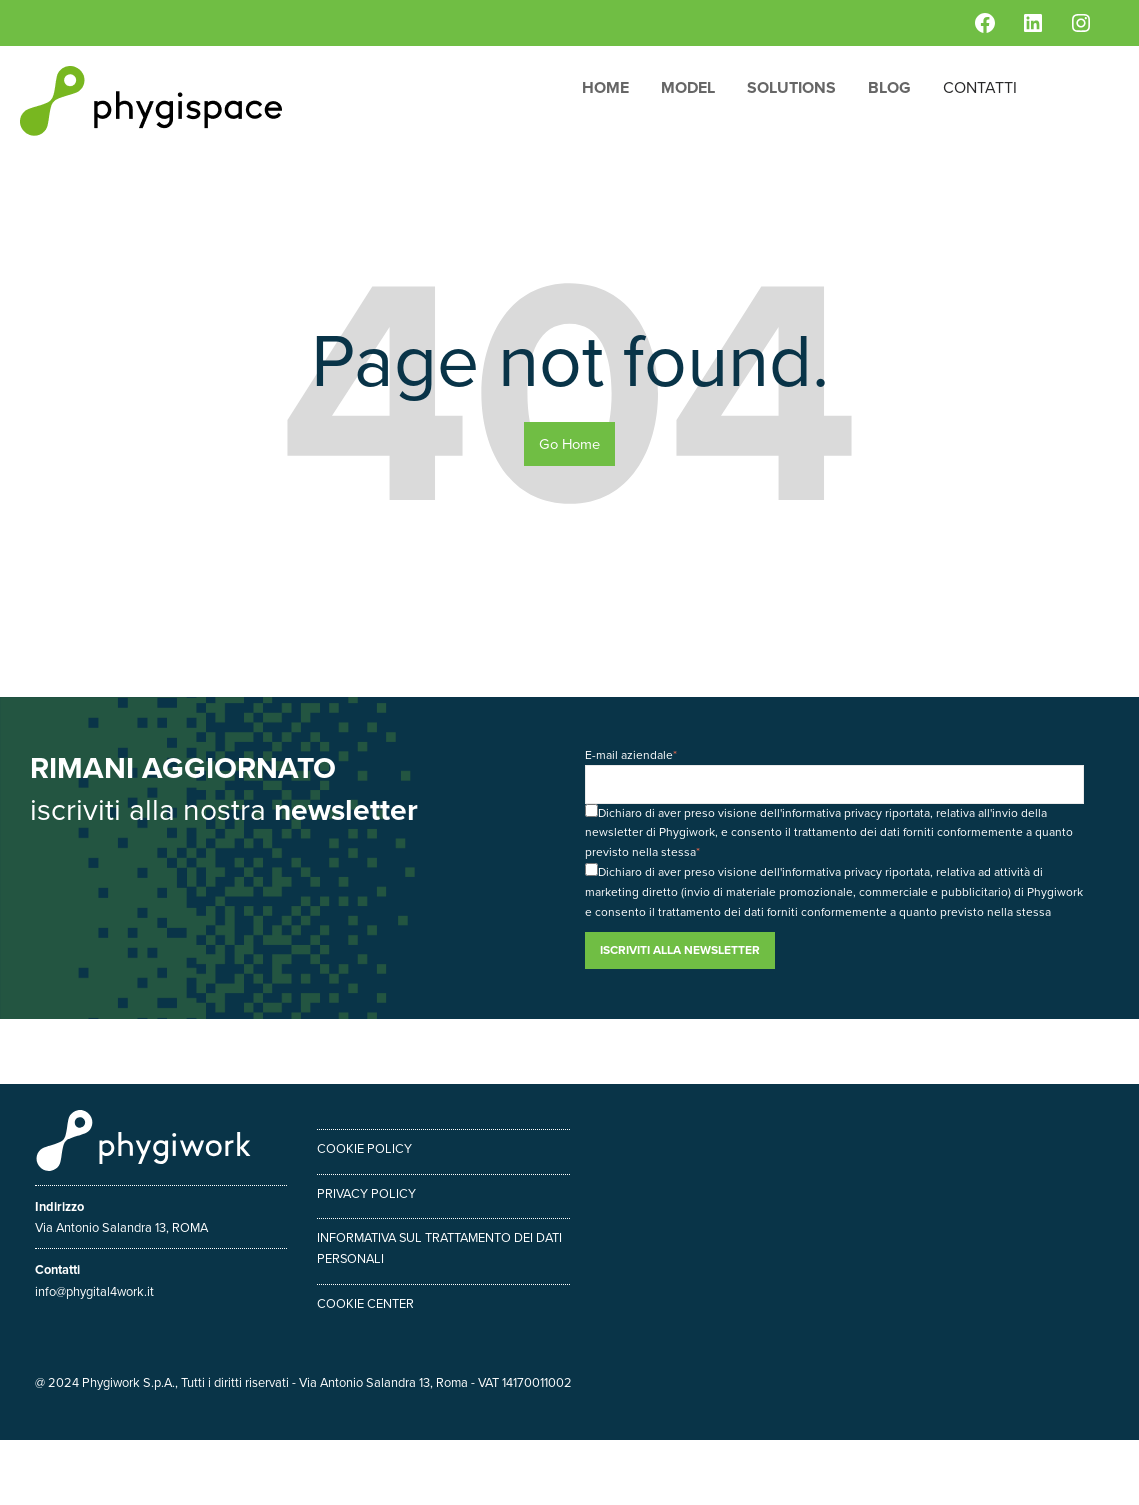 The width and height of the screenshot is (1139, 1505). What do you see at coordinates (605, 87) in the screenshot?
I see `Home` at bounding box center [605, 87].